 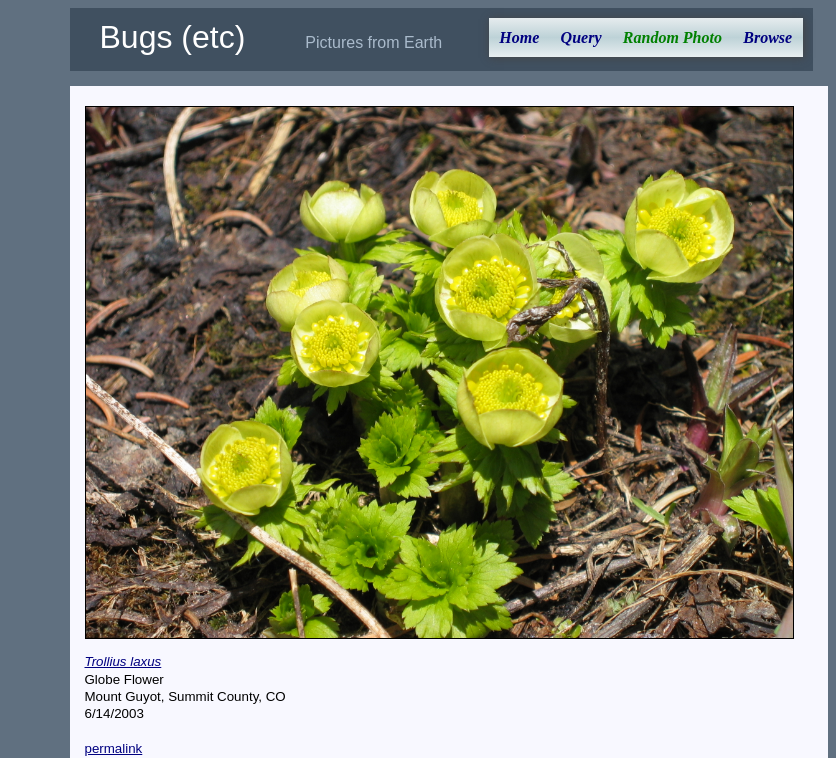 I want to click on permalink, so click(x=114, y=748).